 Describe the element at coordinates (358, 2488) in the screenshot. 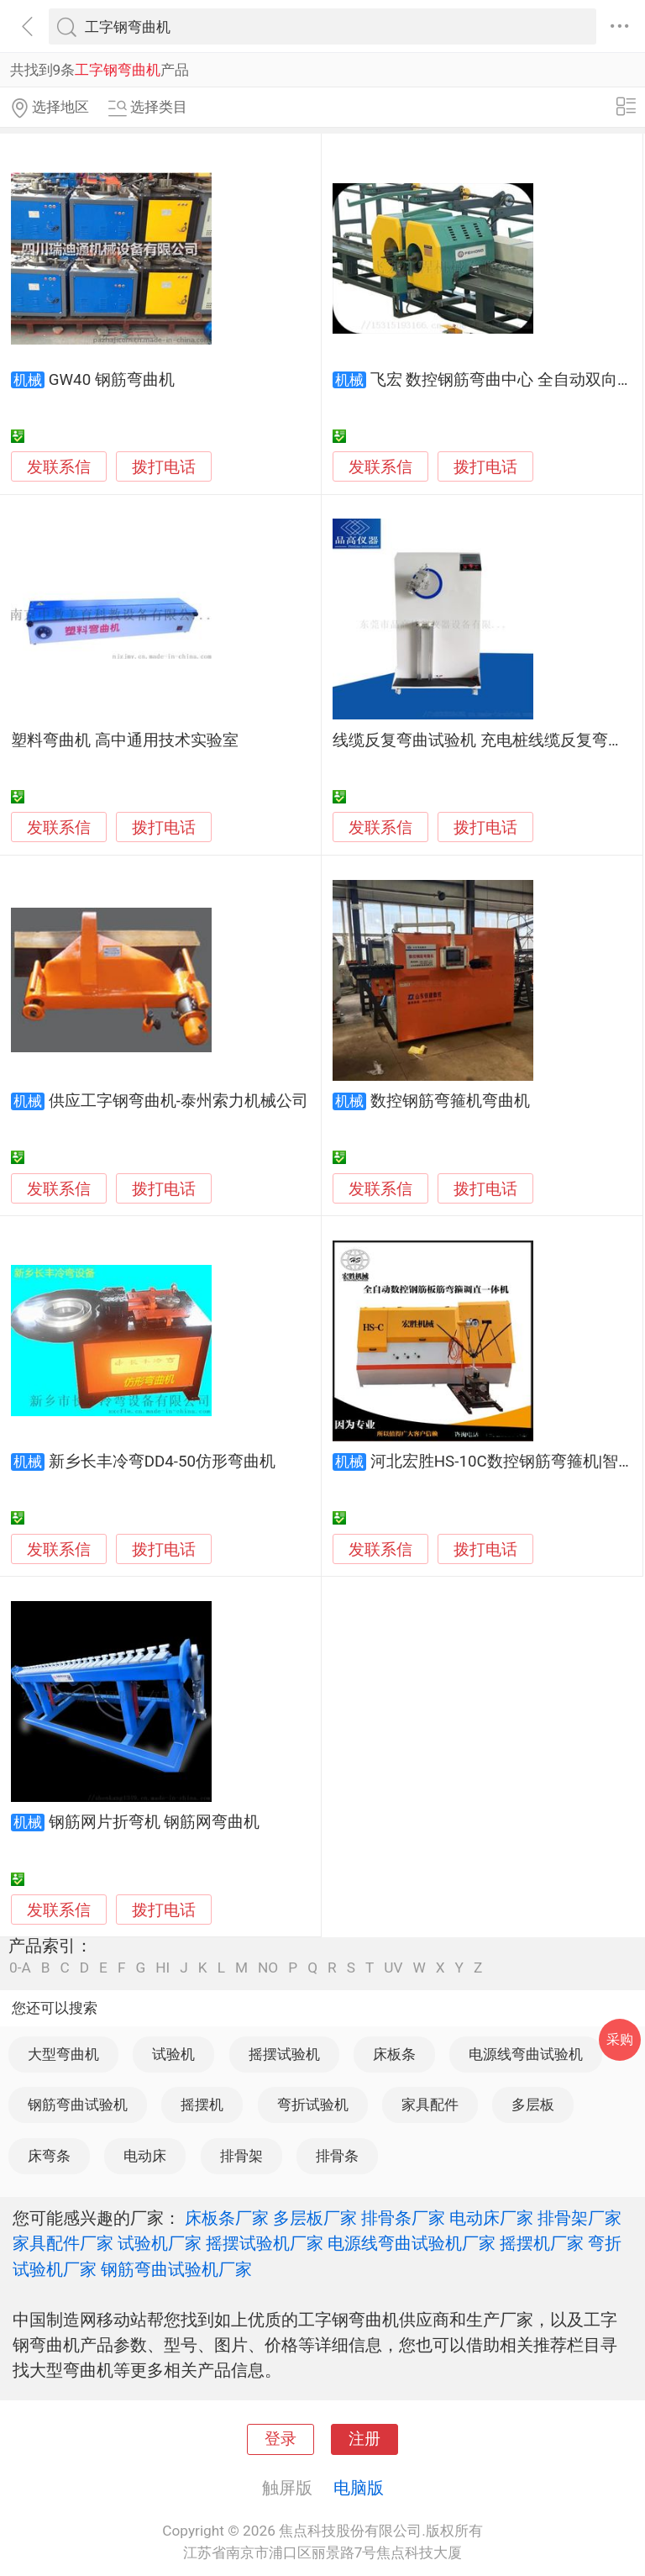

I see `电脑版` at that location.